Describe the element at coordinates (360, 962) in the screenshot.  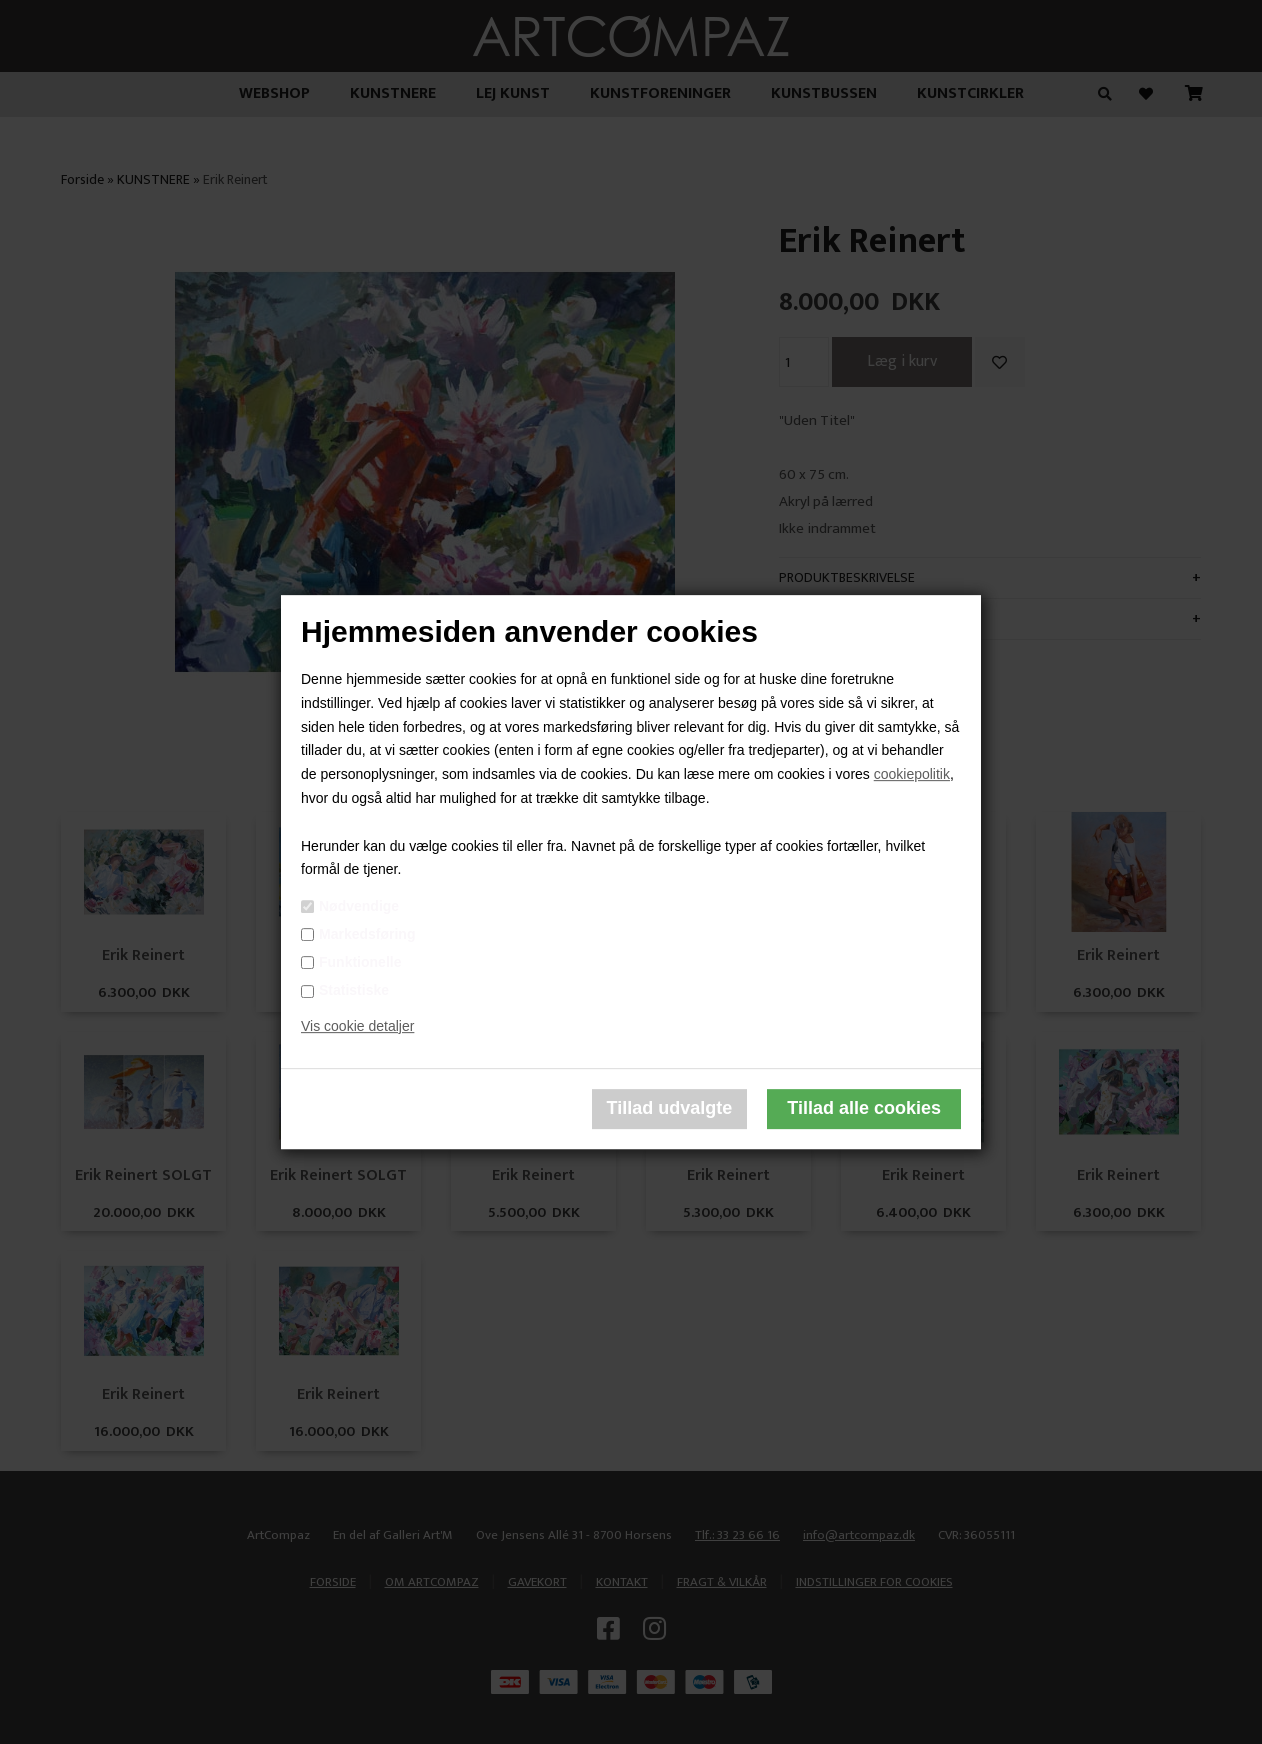
I see `Funktionelle` at that location.